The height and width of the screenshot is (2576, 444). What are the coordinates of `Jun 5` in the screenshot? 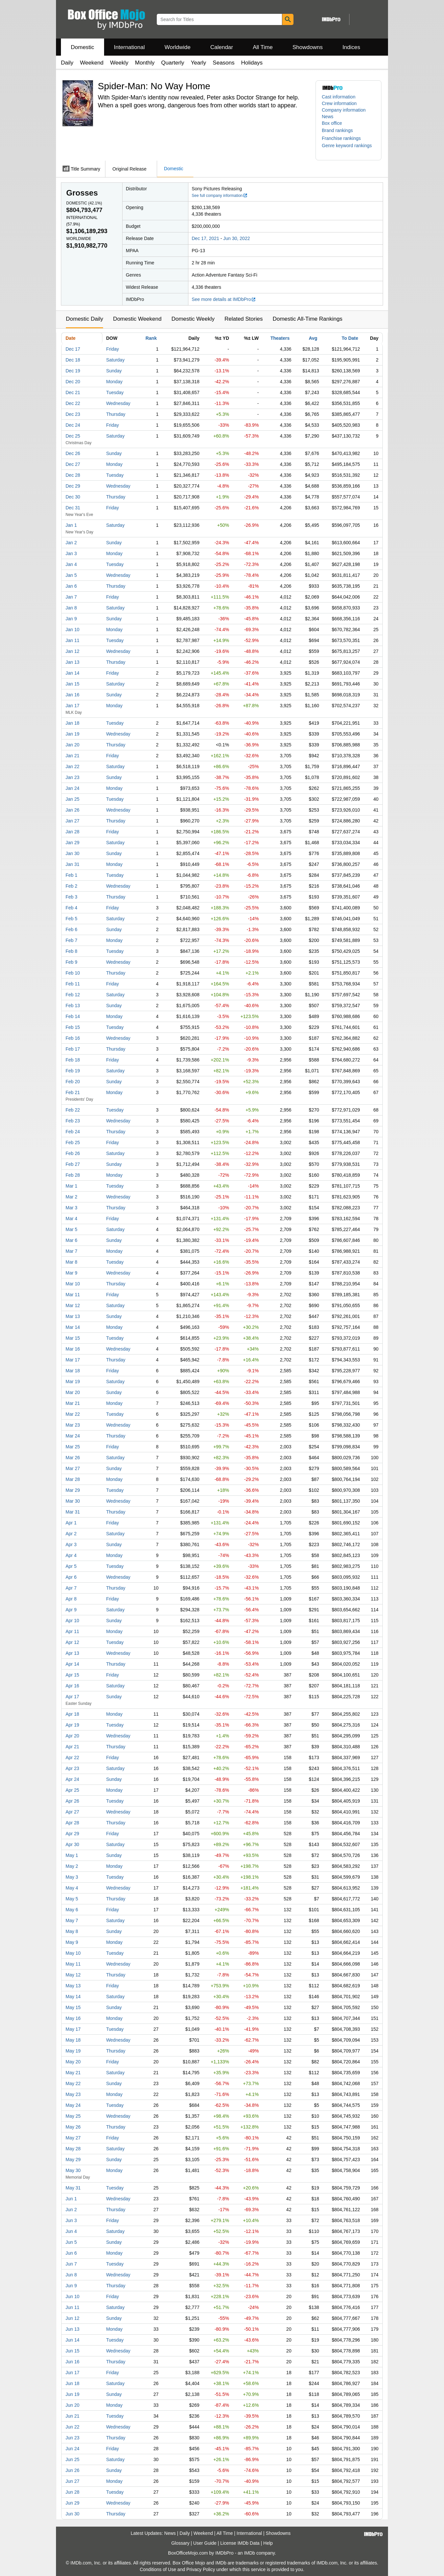 It's located at (71, 2242).